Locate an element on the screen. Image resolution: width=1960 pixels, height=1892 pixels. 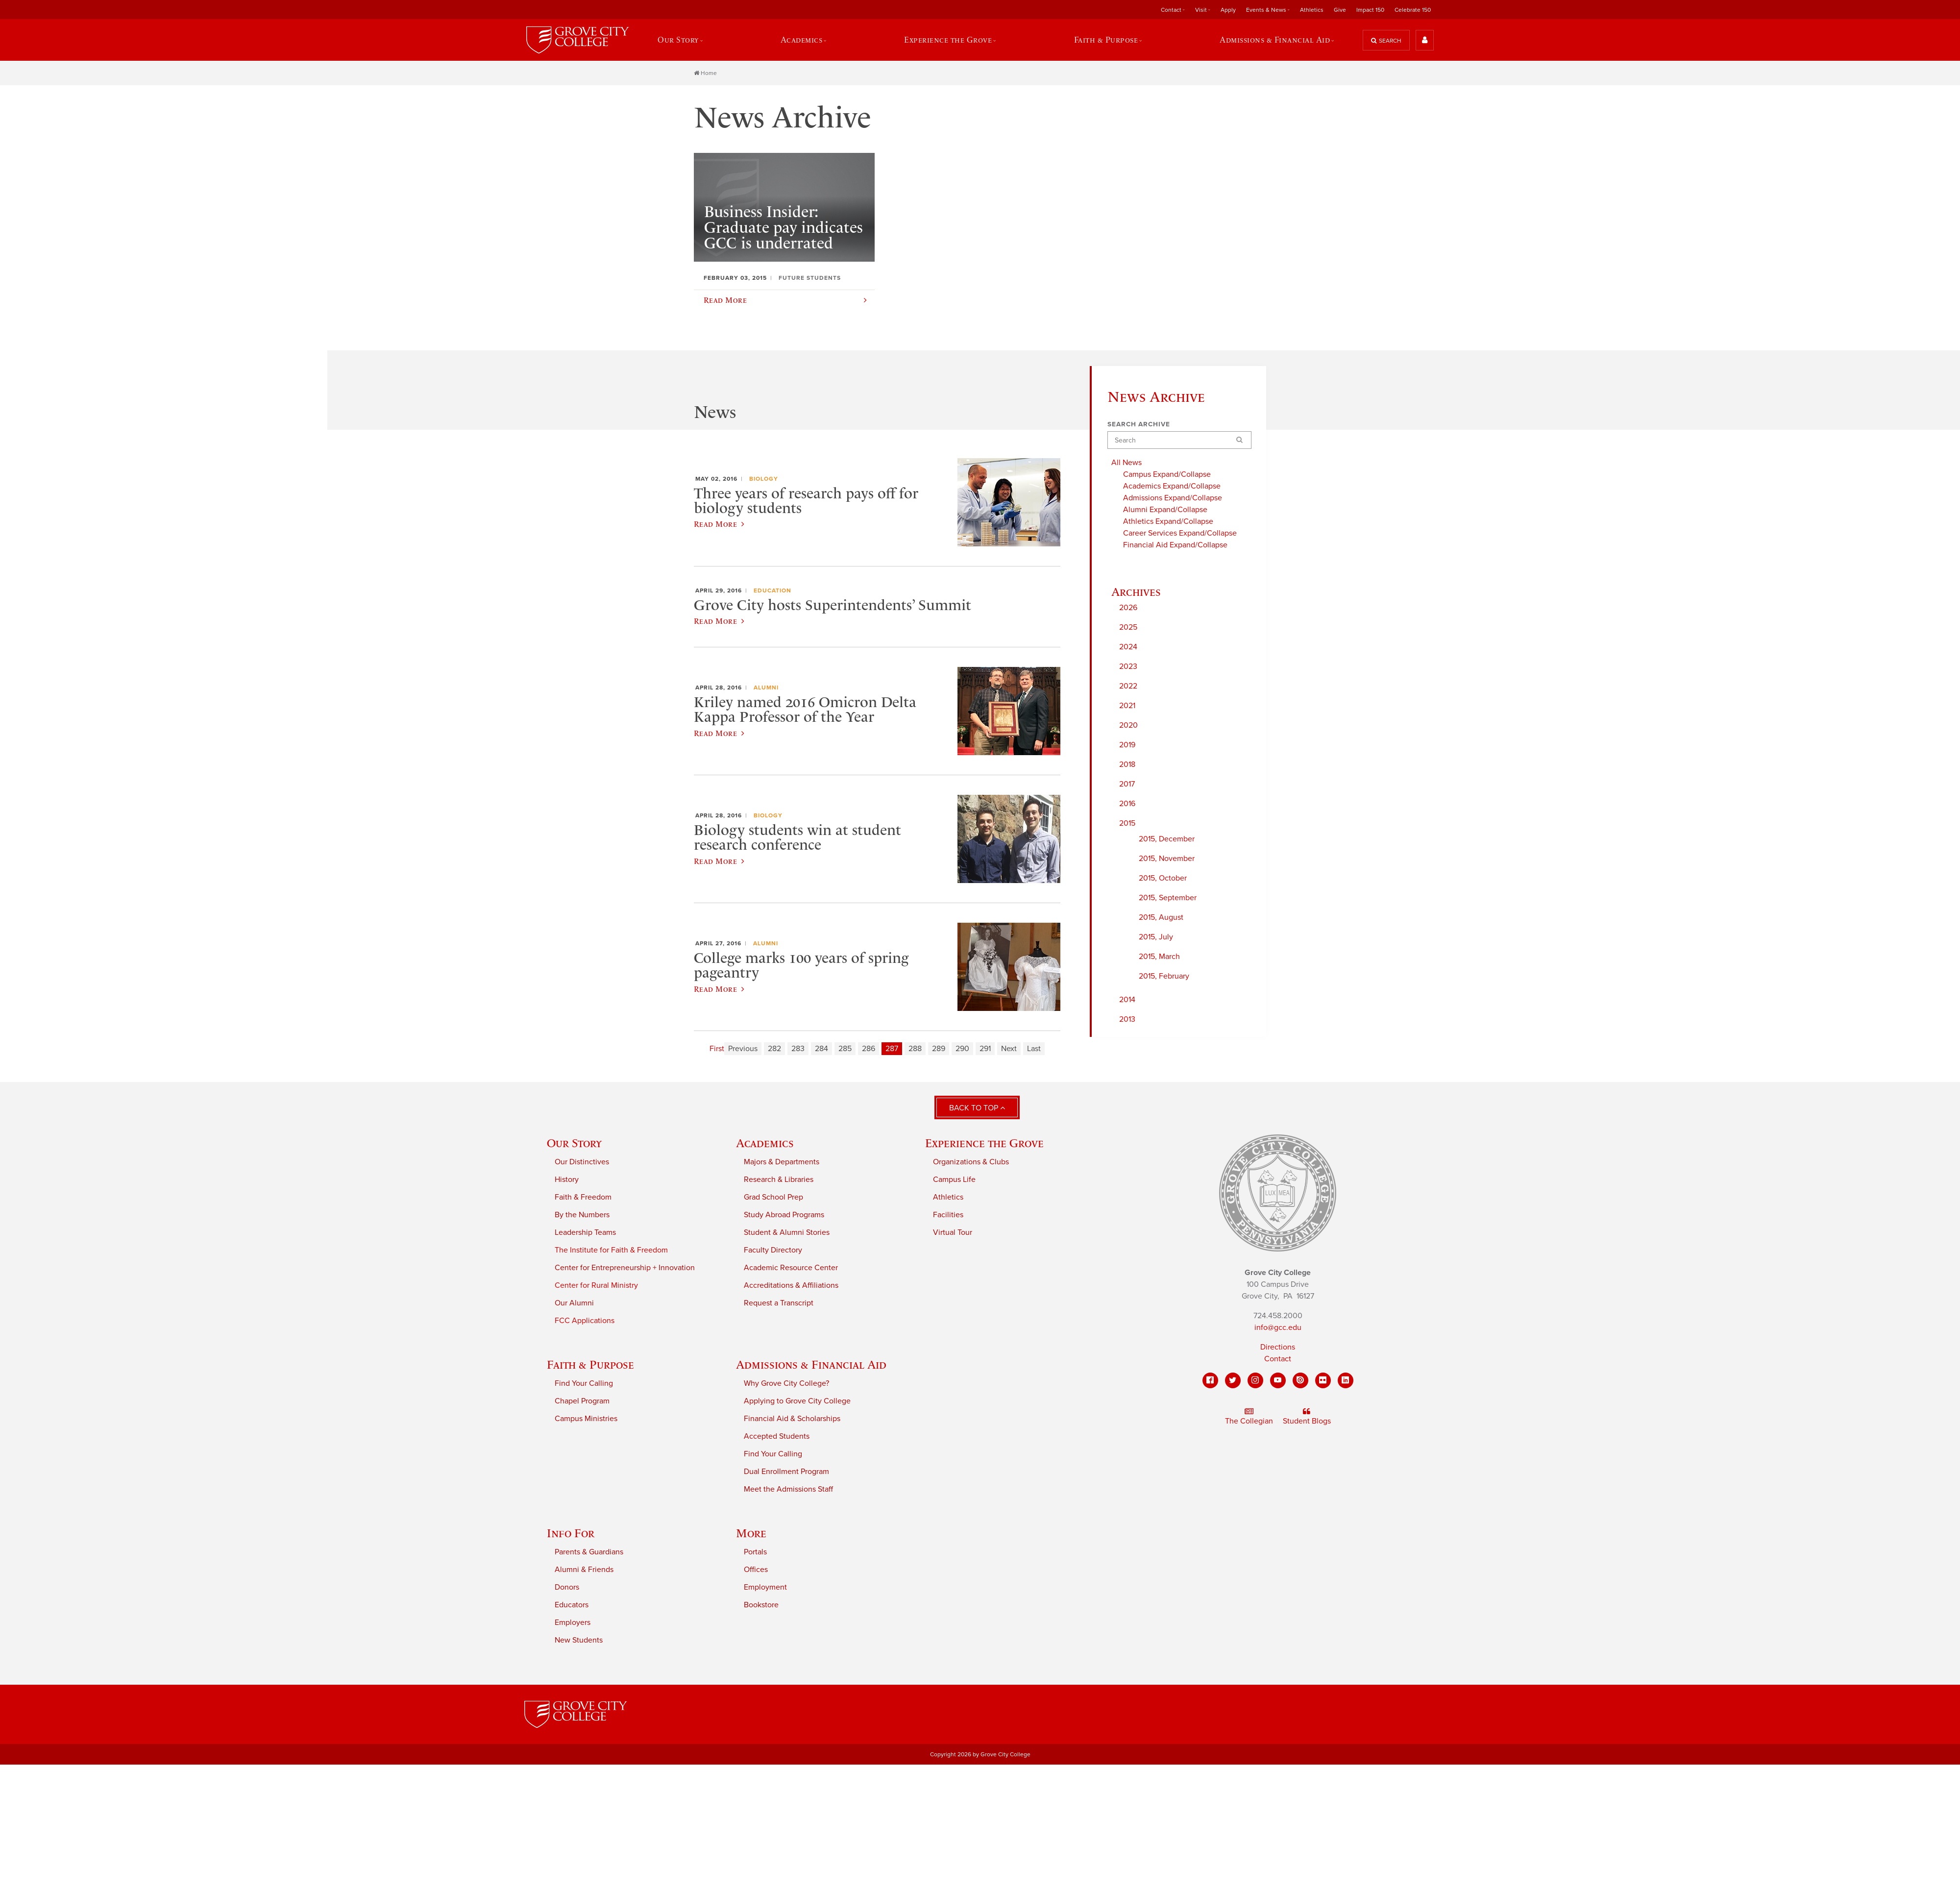
Center for Rural Ministry is located at coordinates (596, 1287).